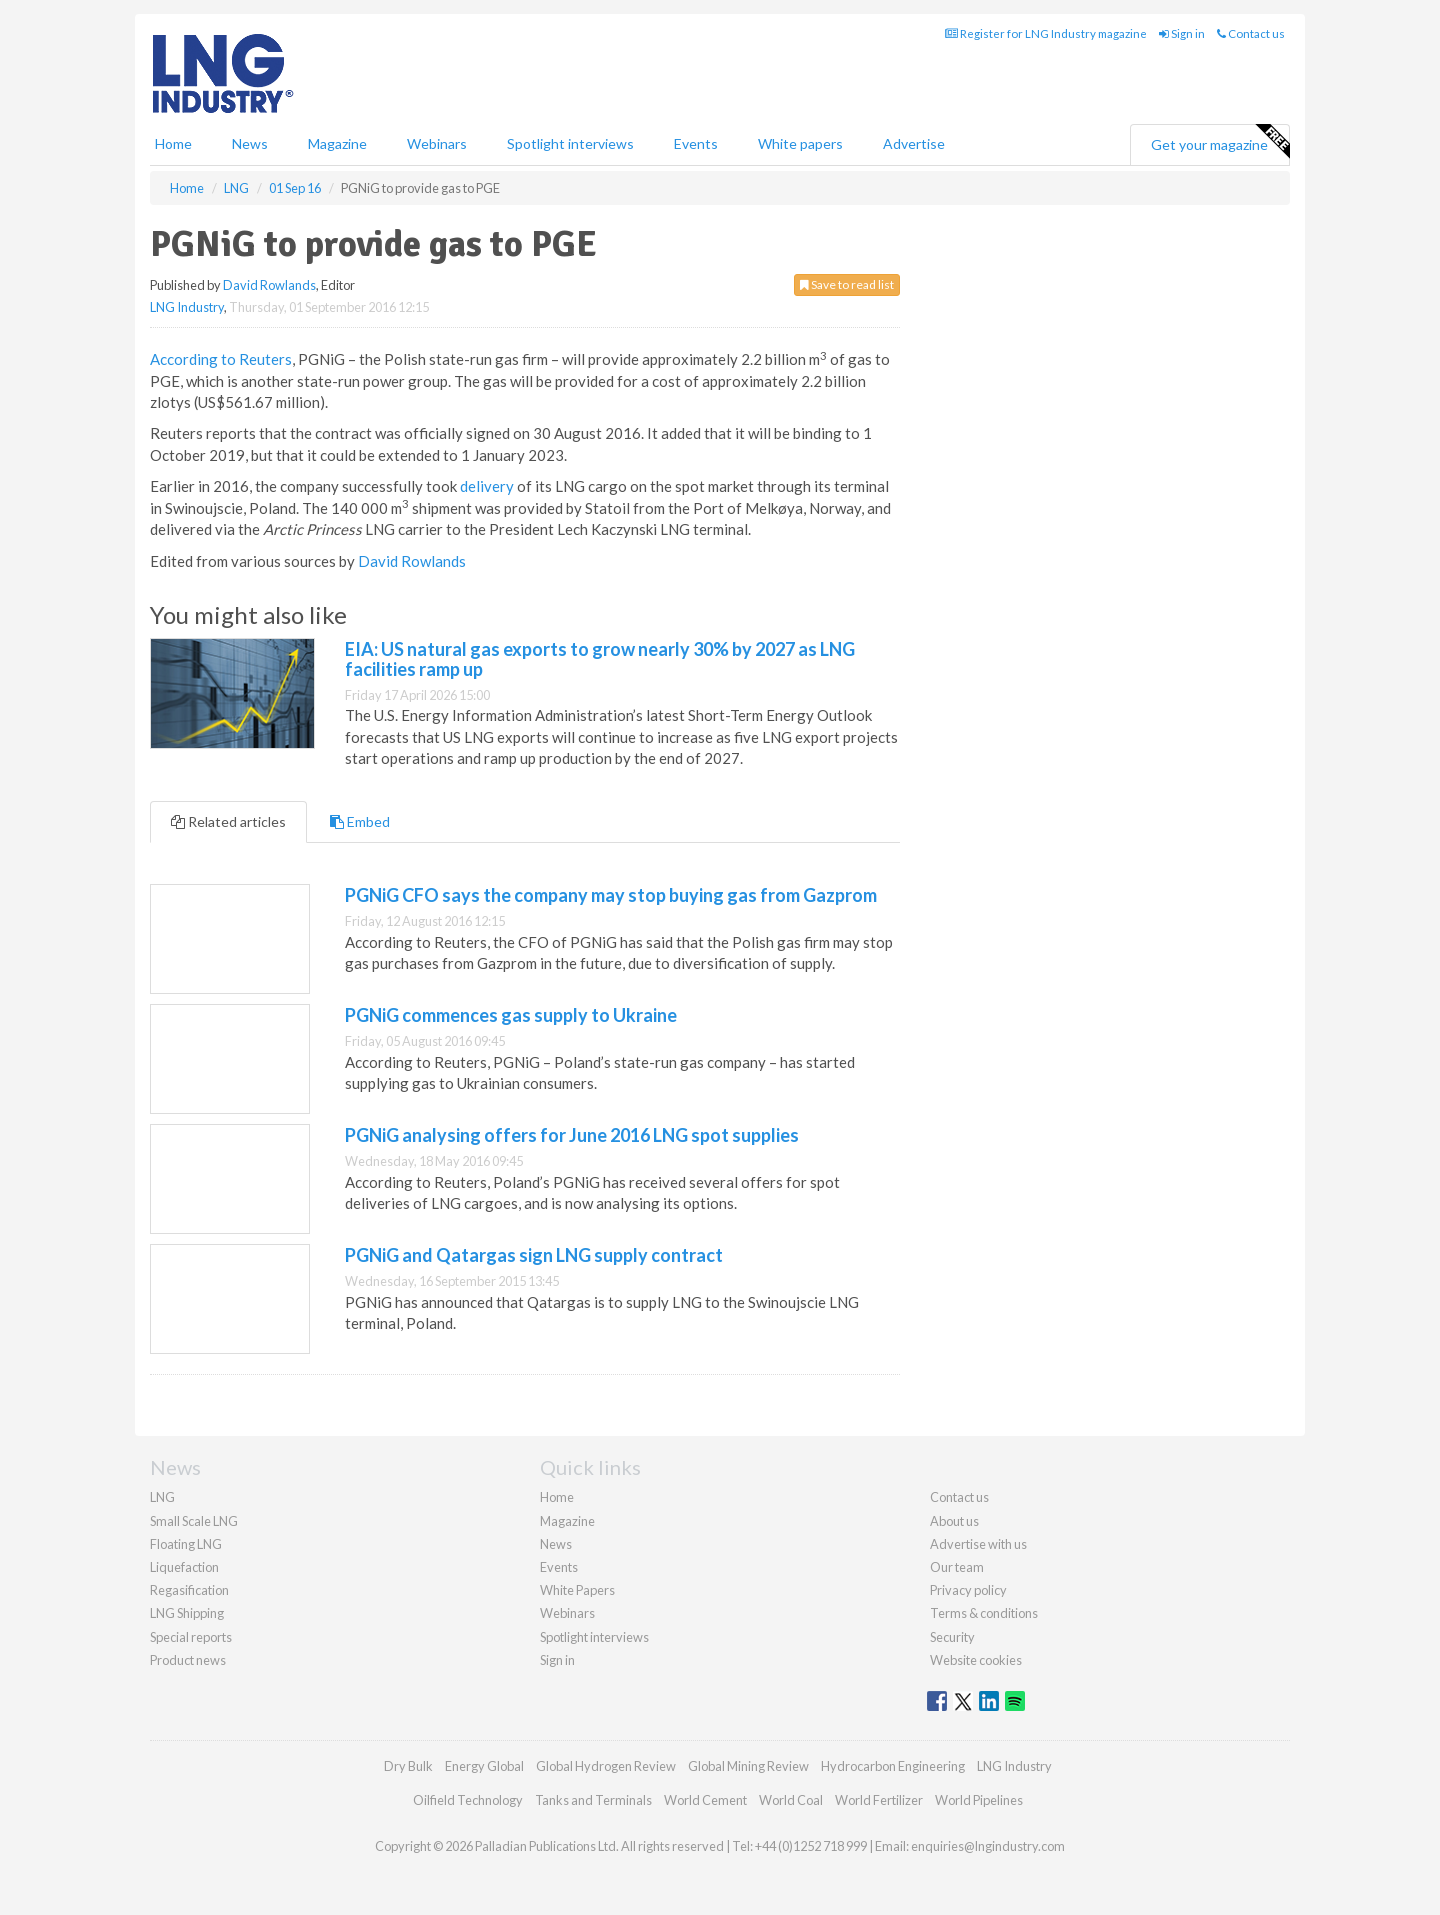 The width and height of the screenshot is (1440, 1915). I want to click on Register for LNG Industry magazine, so click(1046, 33).